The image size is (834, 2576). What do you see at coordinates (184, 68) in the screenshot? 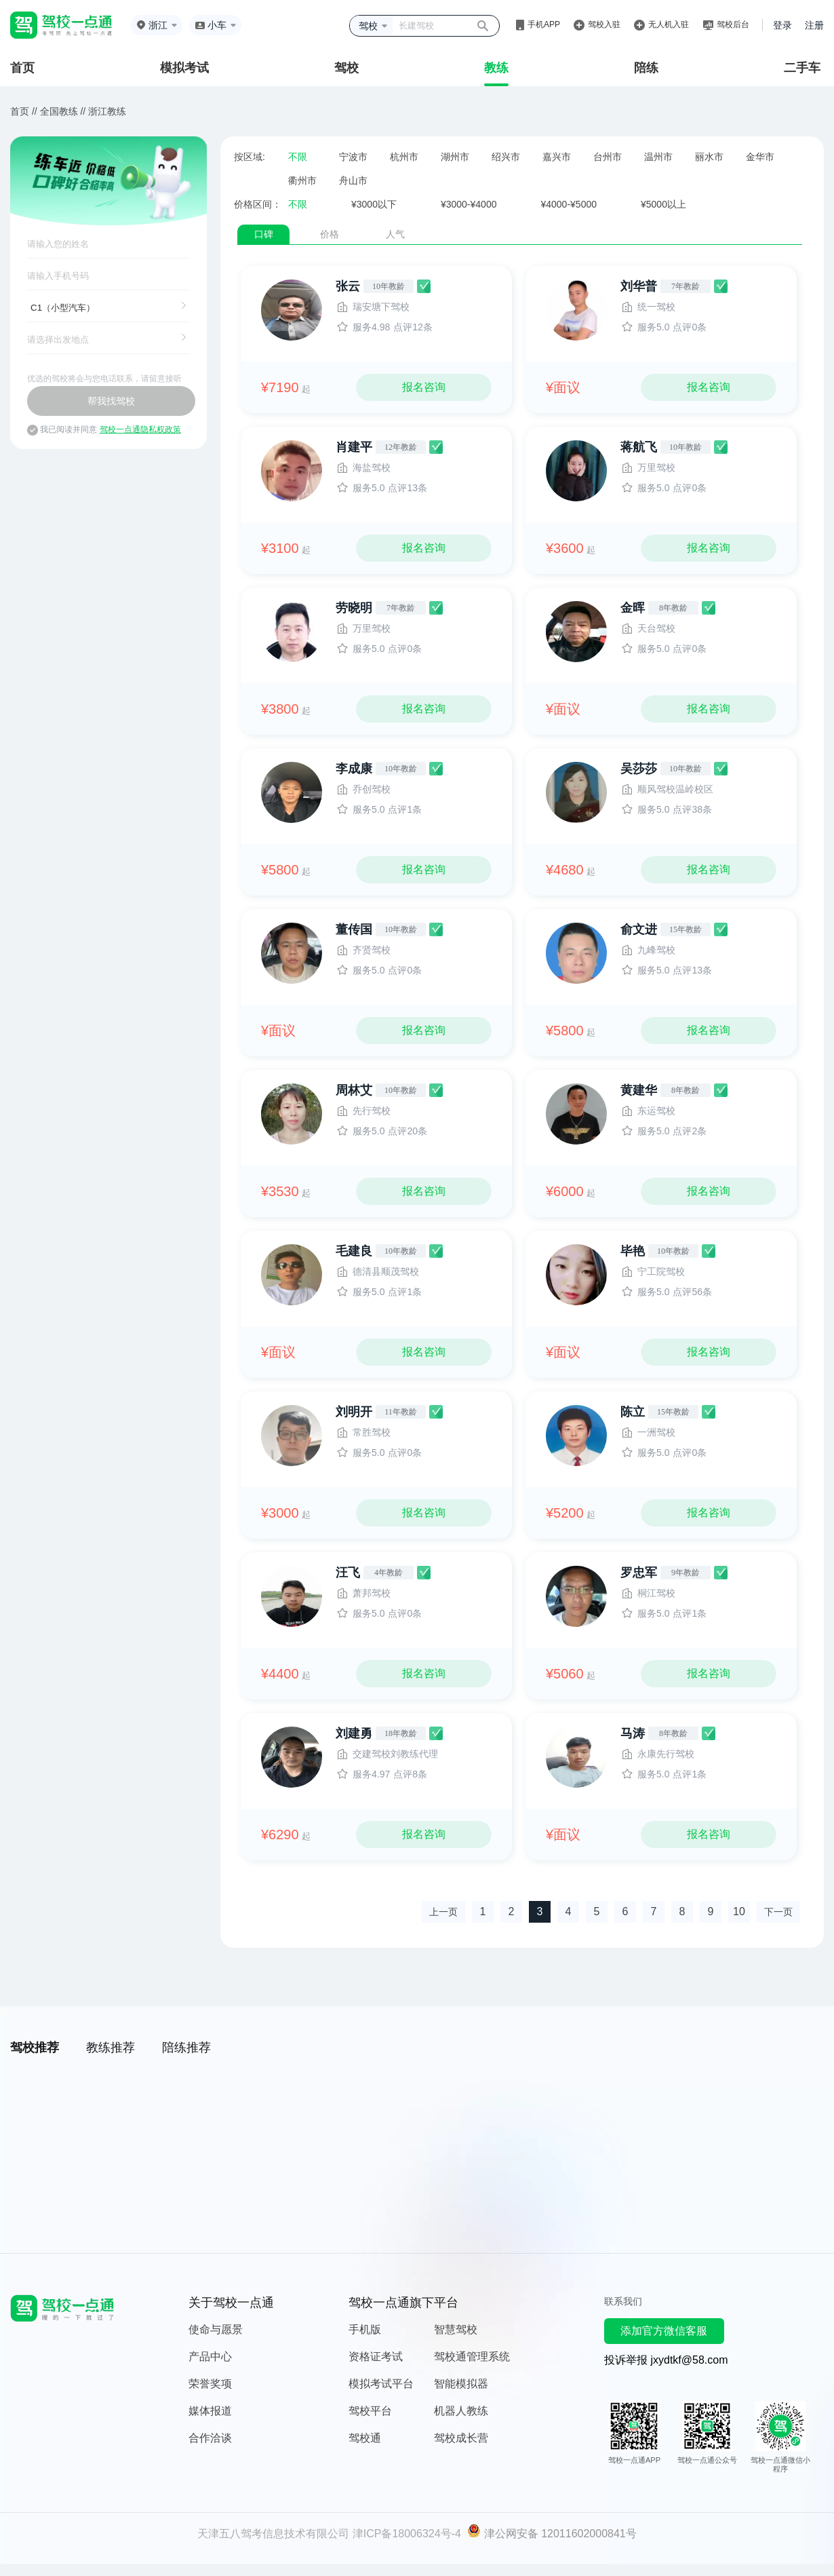
I see `模拟考试` at bounding box center [184, 68].